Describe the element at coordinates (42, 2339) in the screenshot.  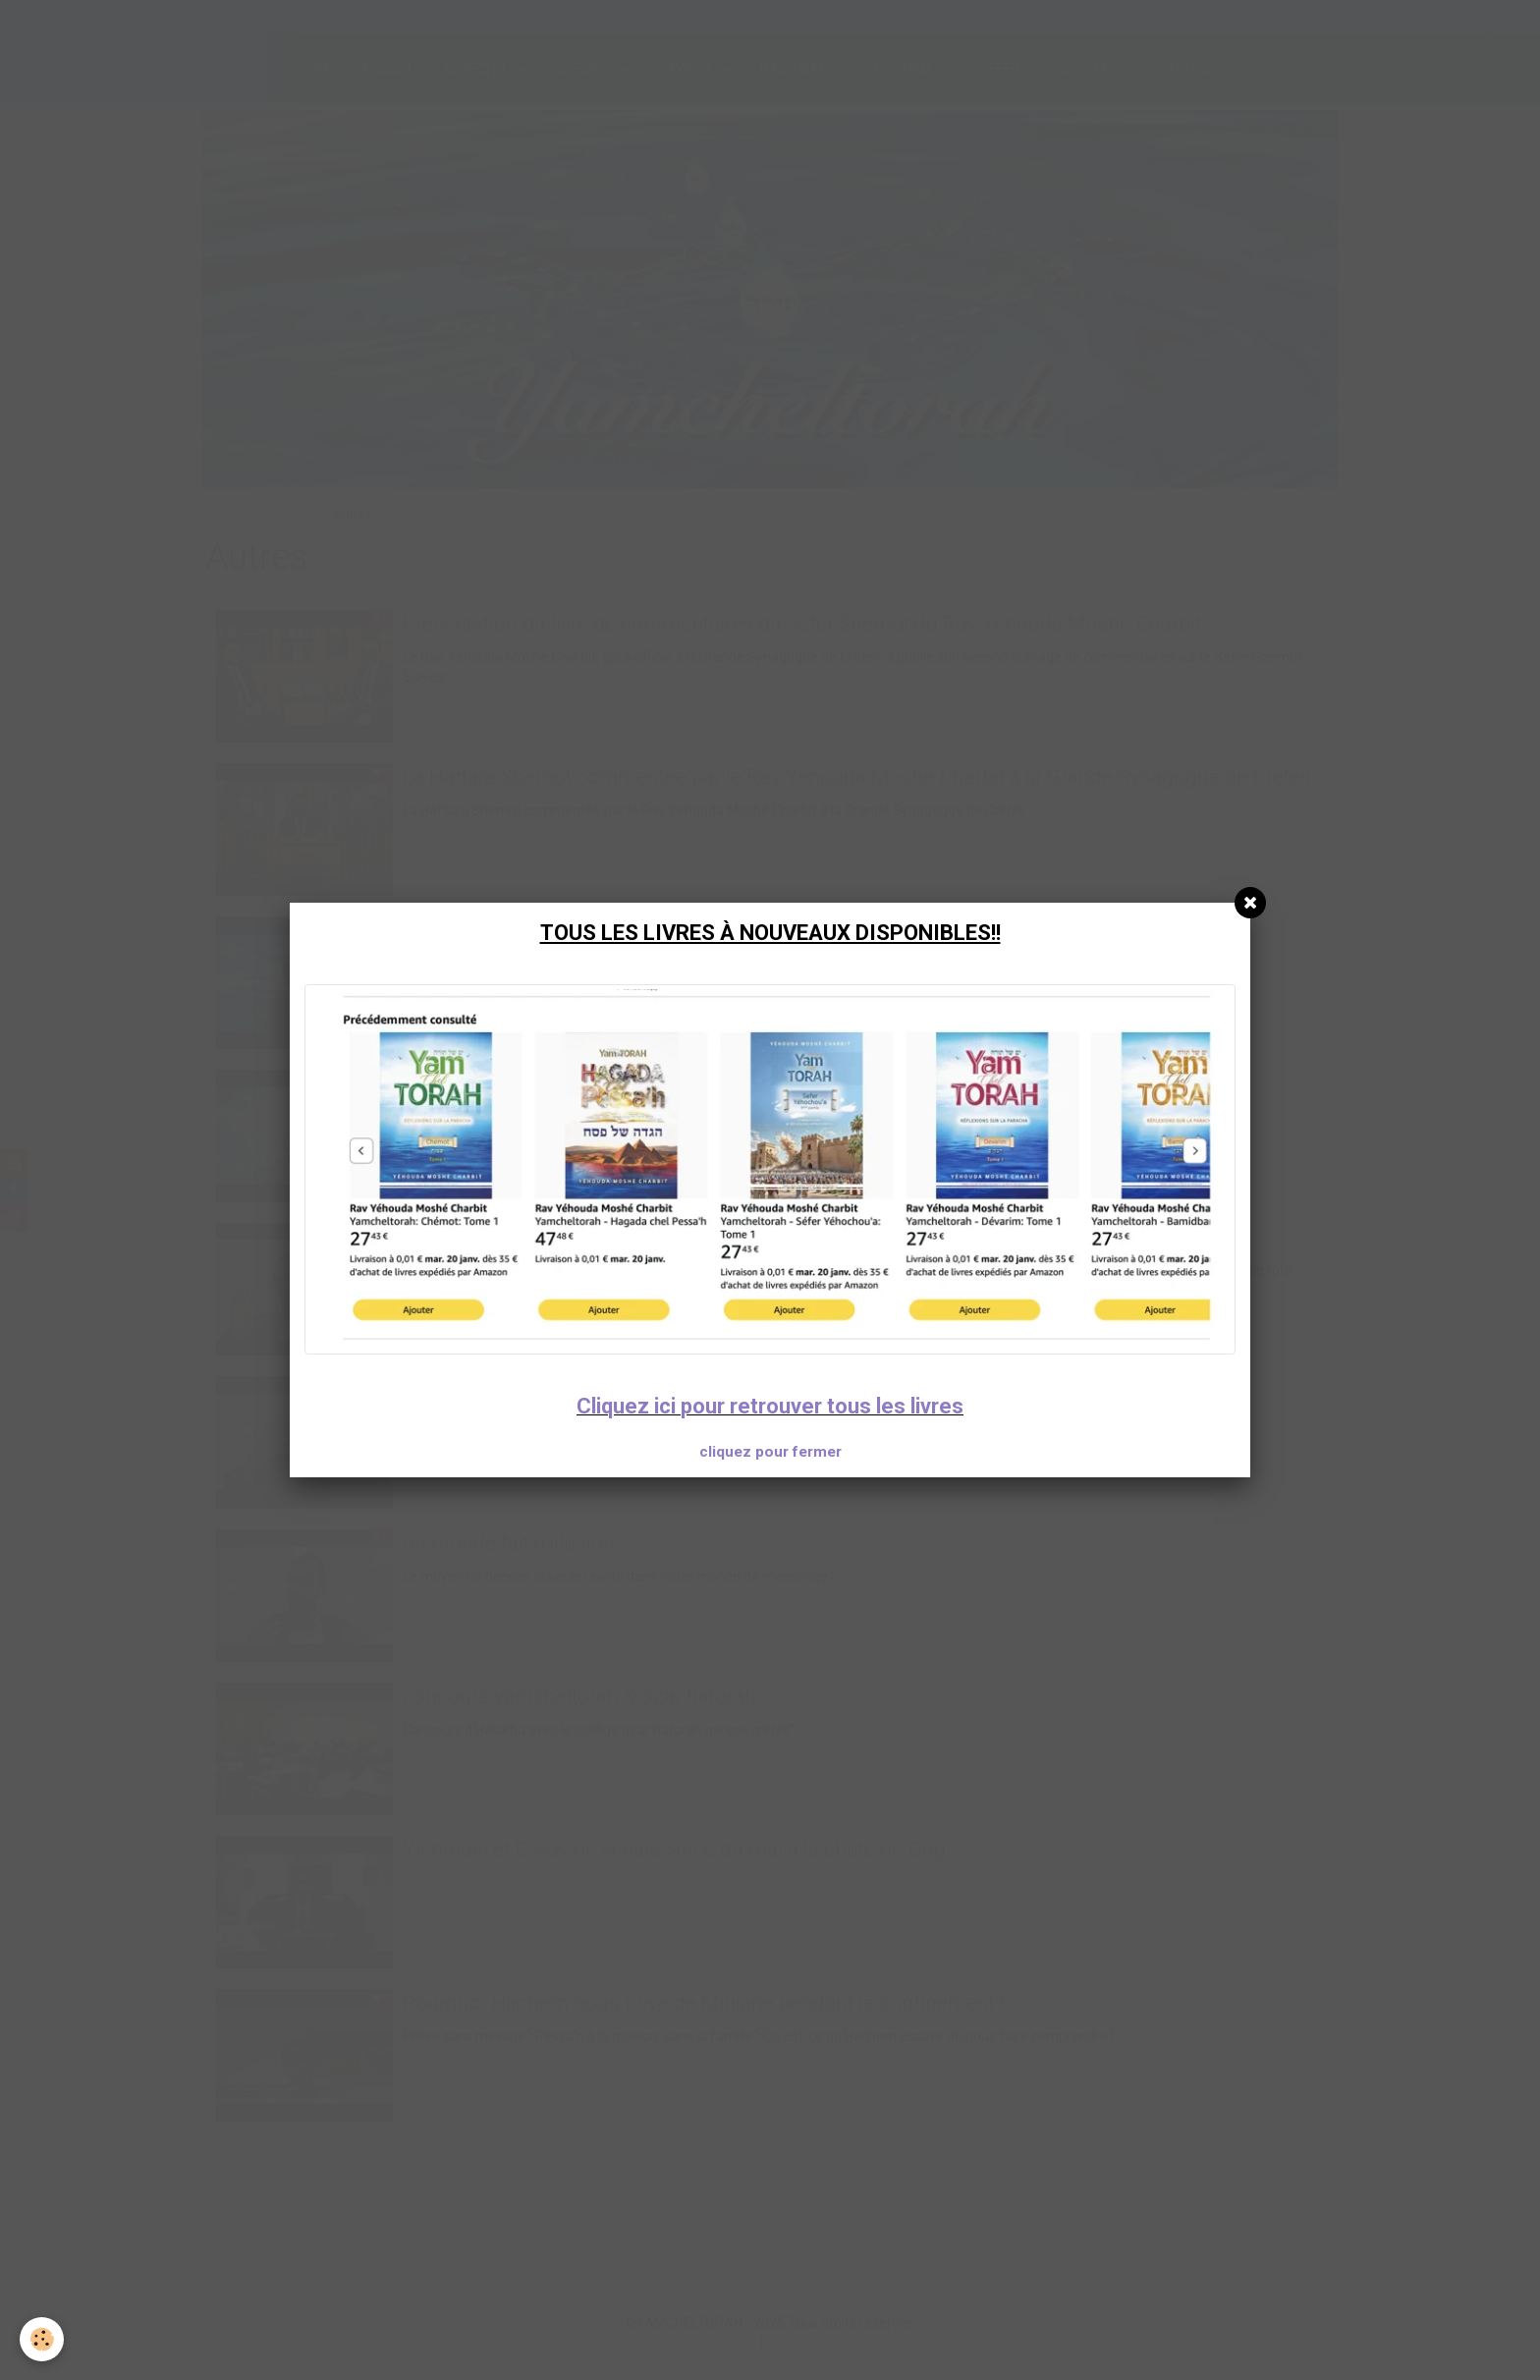
I see `[Cookie]` at that location.